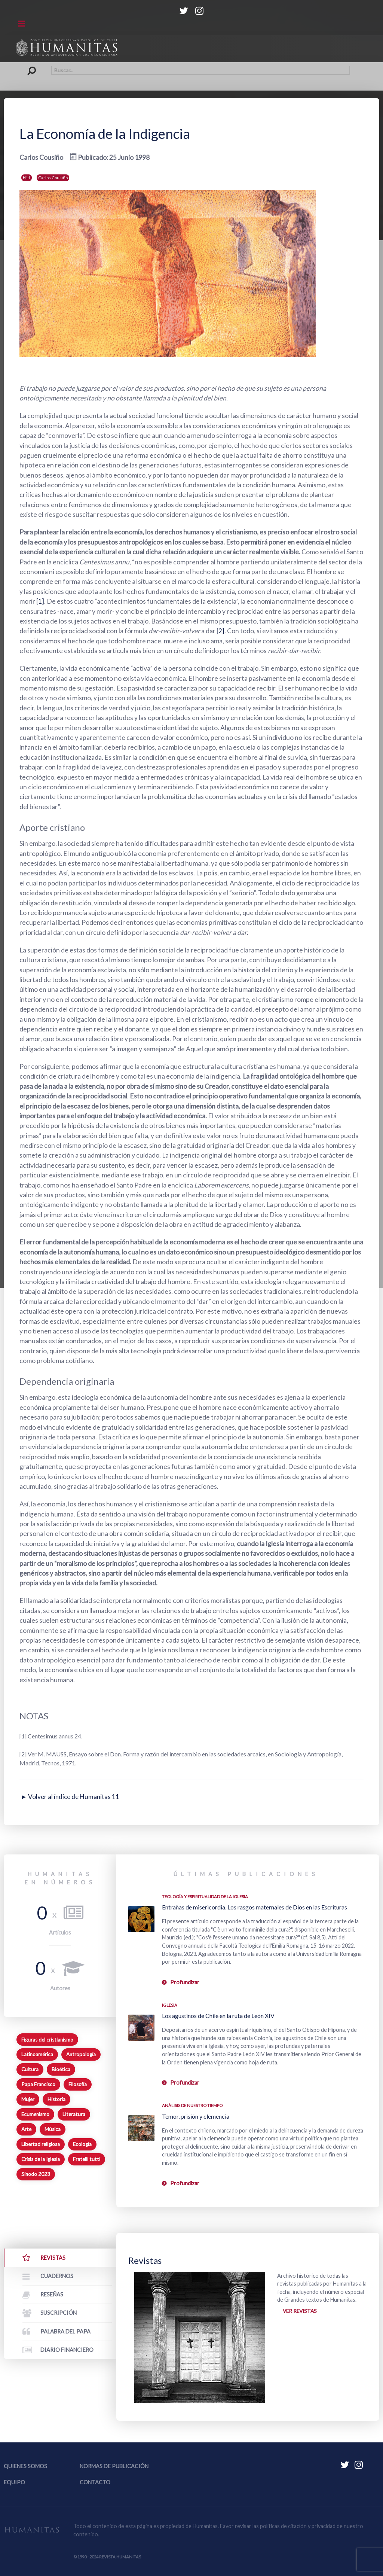 This screenshot has height=2576, width=383. Describe the element at coordinates (56, 2099) in the screenshot. I see `Historia` at that location.